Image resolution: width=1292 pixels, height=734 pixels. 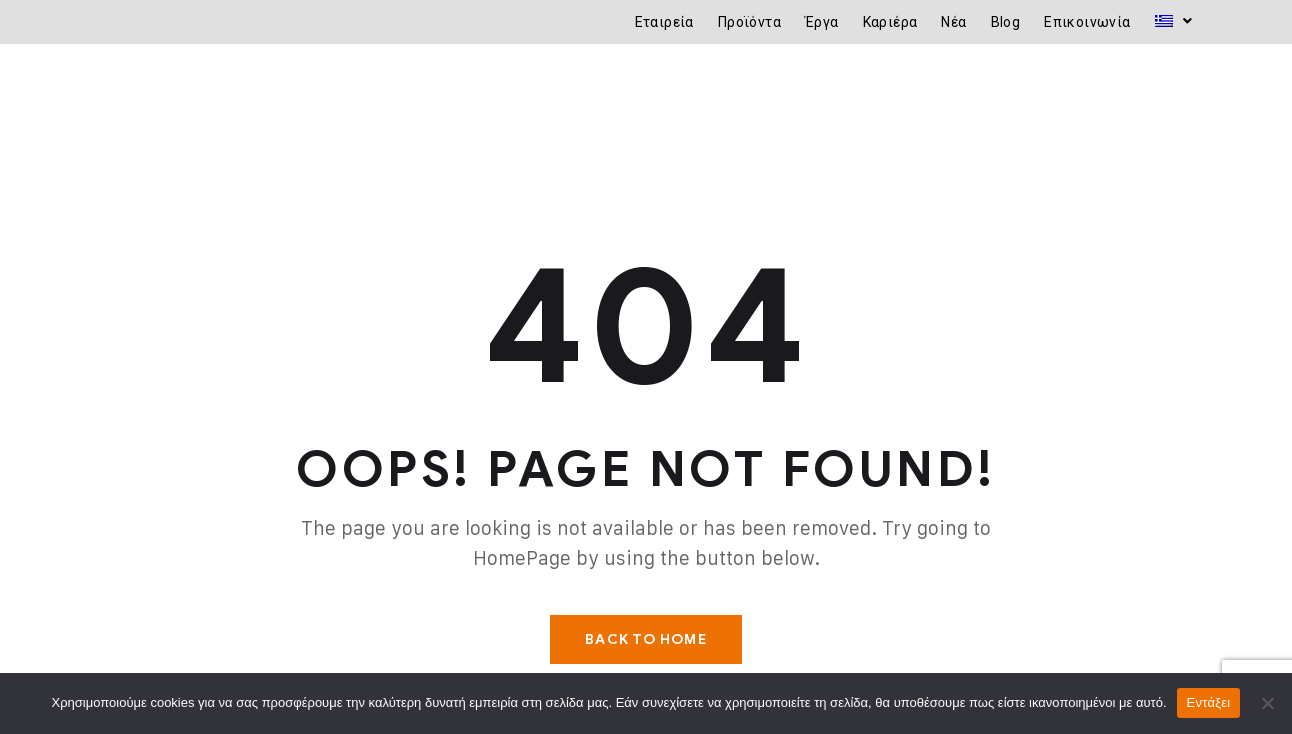 I want to click on Επικοινωνία, so click(x=1087, y=22).